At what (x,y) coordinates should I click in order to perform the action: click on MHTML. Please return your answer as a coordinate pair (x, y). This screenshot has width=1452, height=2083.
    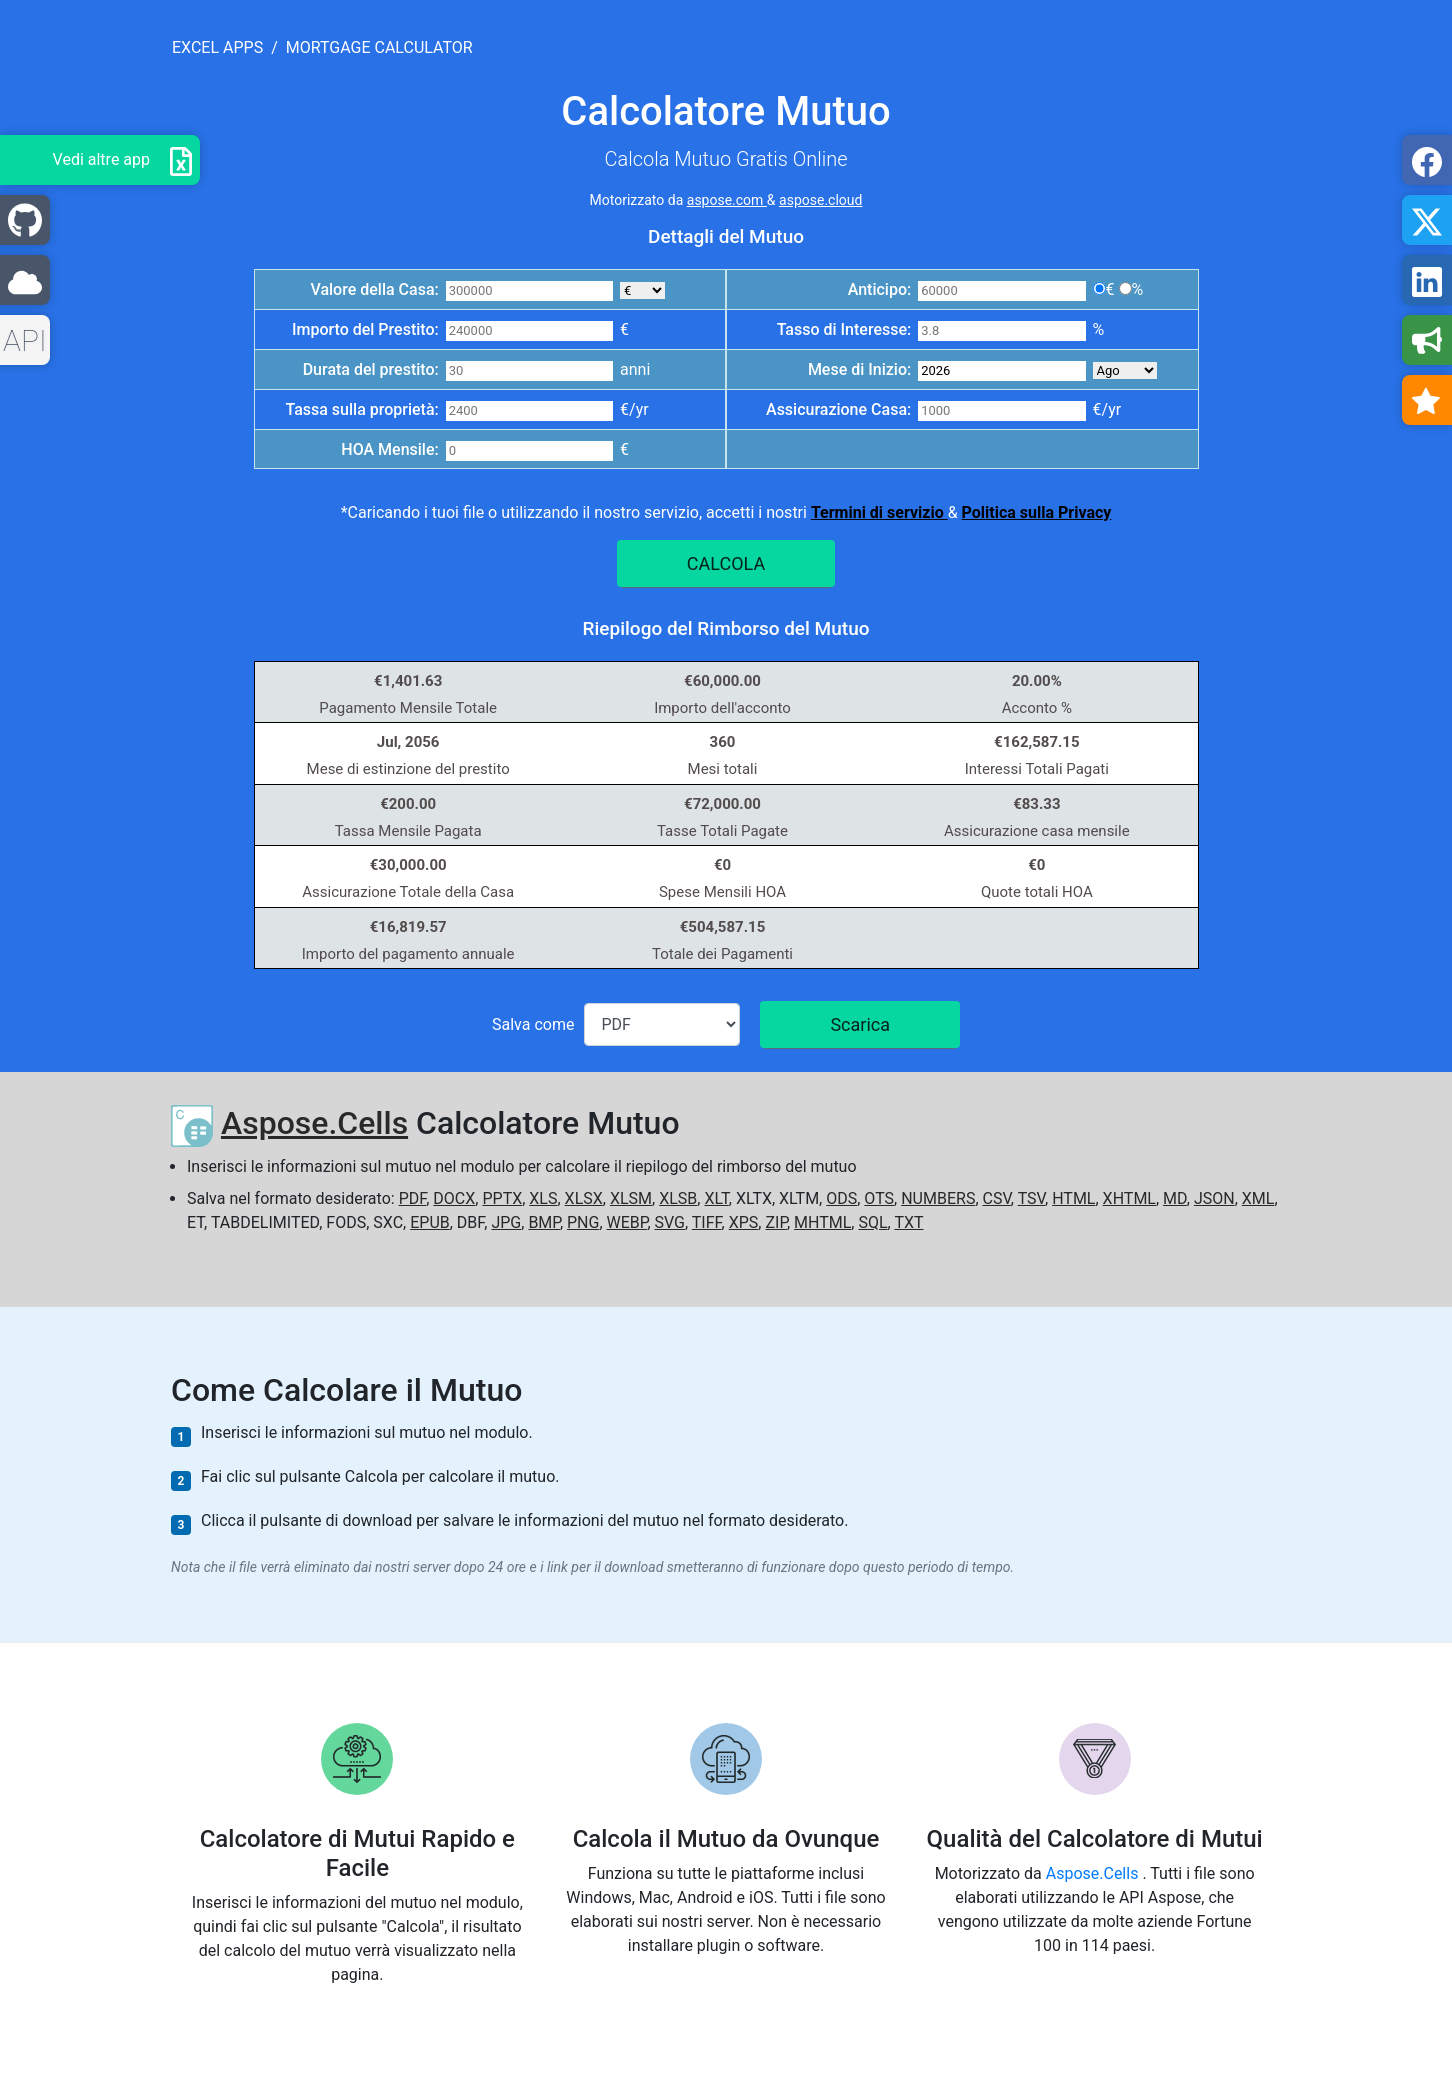
    Looking at the image, I should click on (822, 1222).